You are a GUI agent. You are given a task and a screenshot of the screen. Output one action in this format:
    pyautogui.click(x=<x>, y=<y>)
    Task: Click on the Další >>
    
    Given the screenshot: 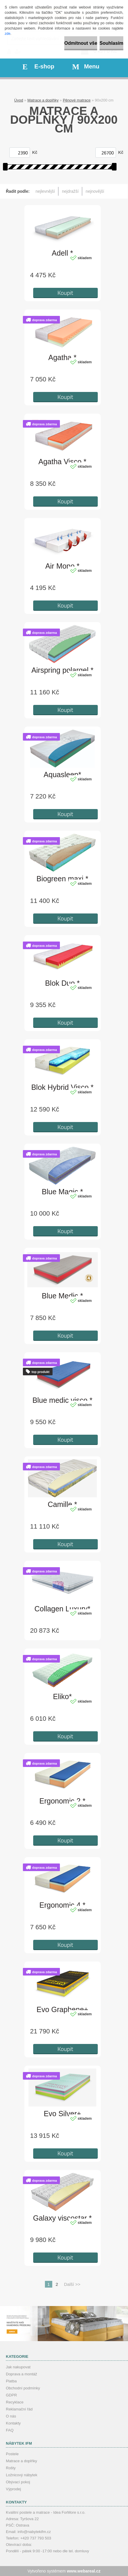 What is the action you would take?
    pyautogui.click(x=72, y=2284)
    